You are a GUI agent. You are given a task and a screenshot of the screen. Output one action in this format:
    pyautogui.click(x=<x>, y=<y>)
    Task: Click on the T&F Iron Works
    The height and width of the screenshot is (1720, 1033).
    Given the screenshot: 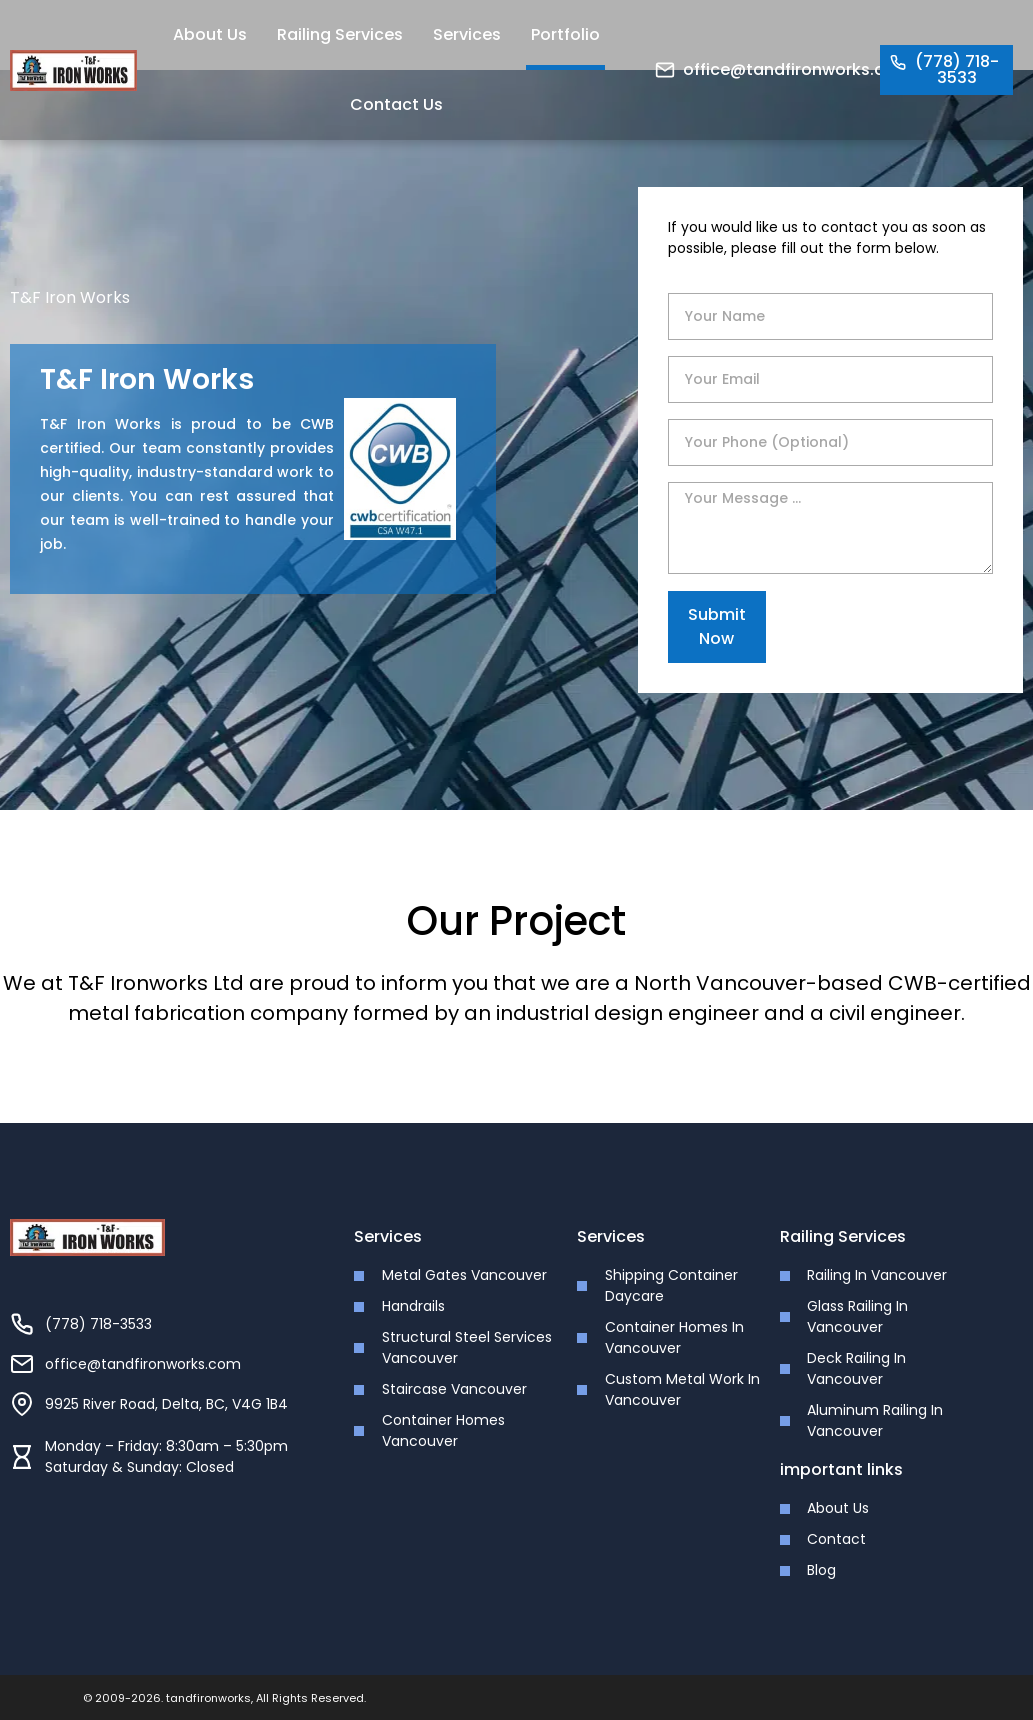 What is the action you would take?
    pyautogui.click(x=70, y=297)
    